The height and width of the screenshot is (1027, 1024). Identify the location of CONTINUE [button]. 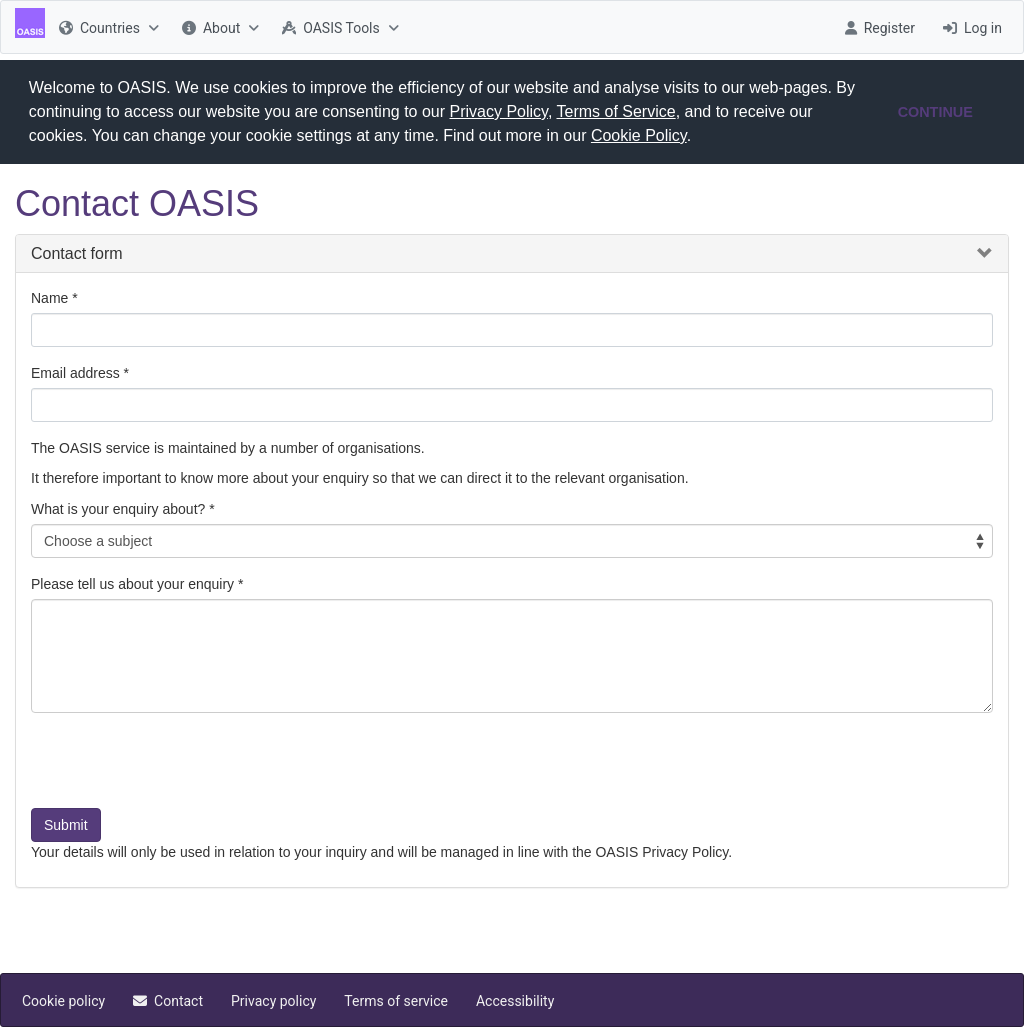
(935, 112).